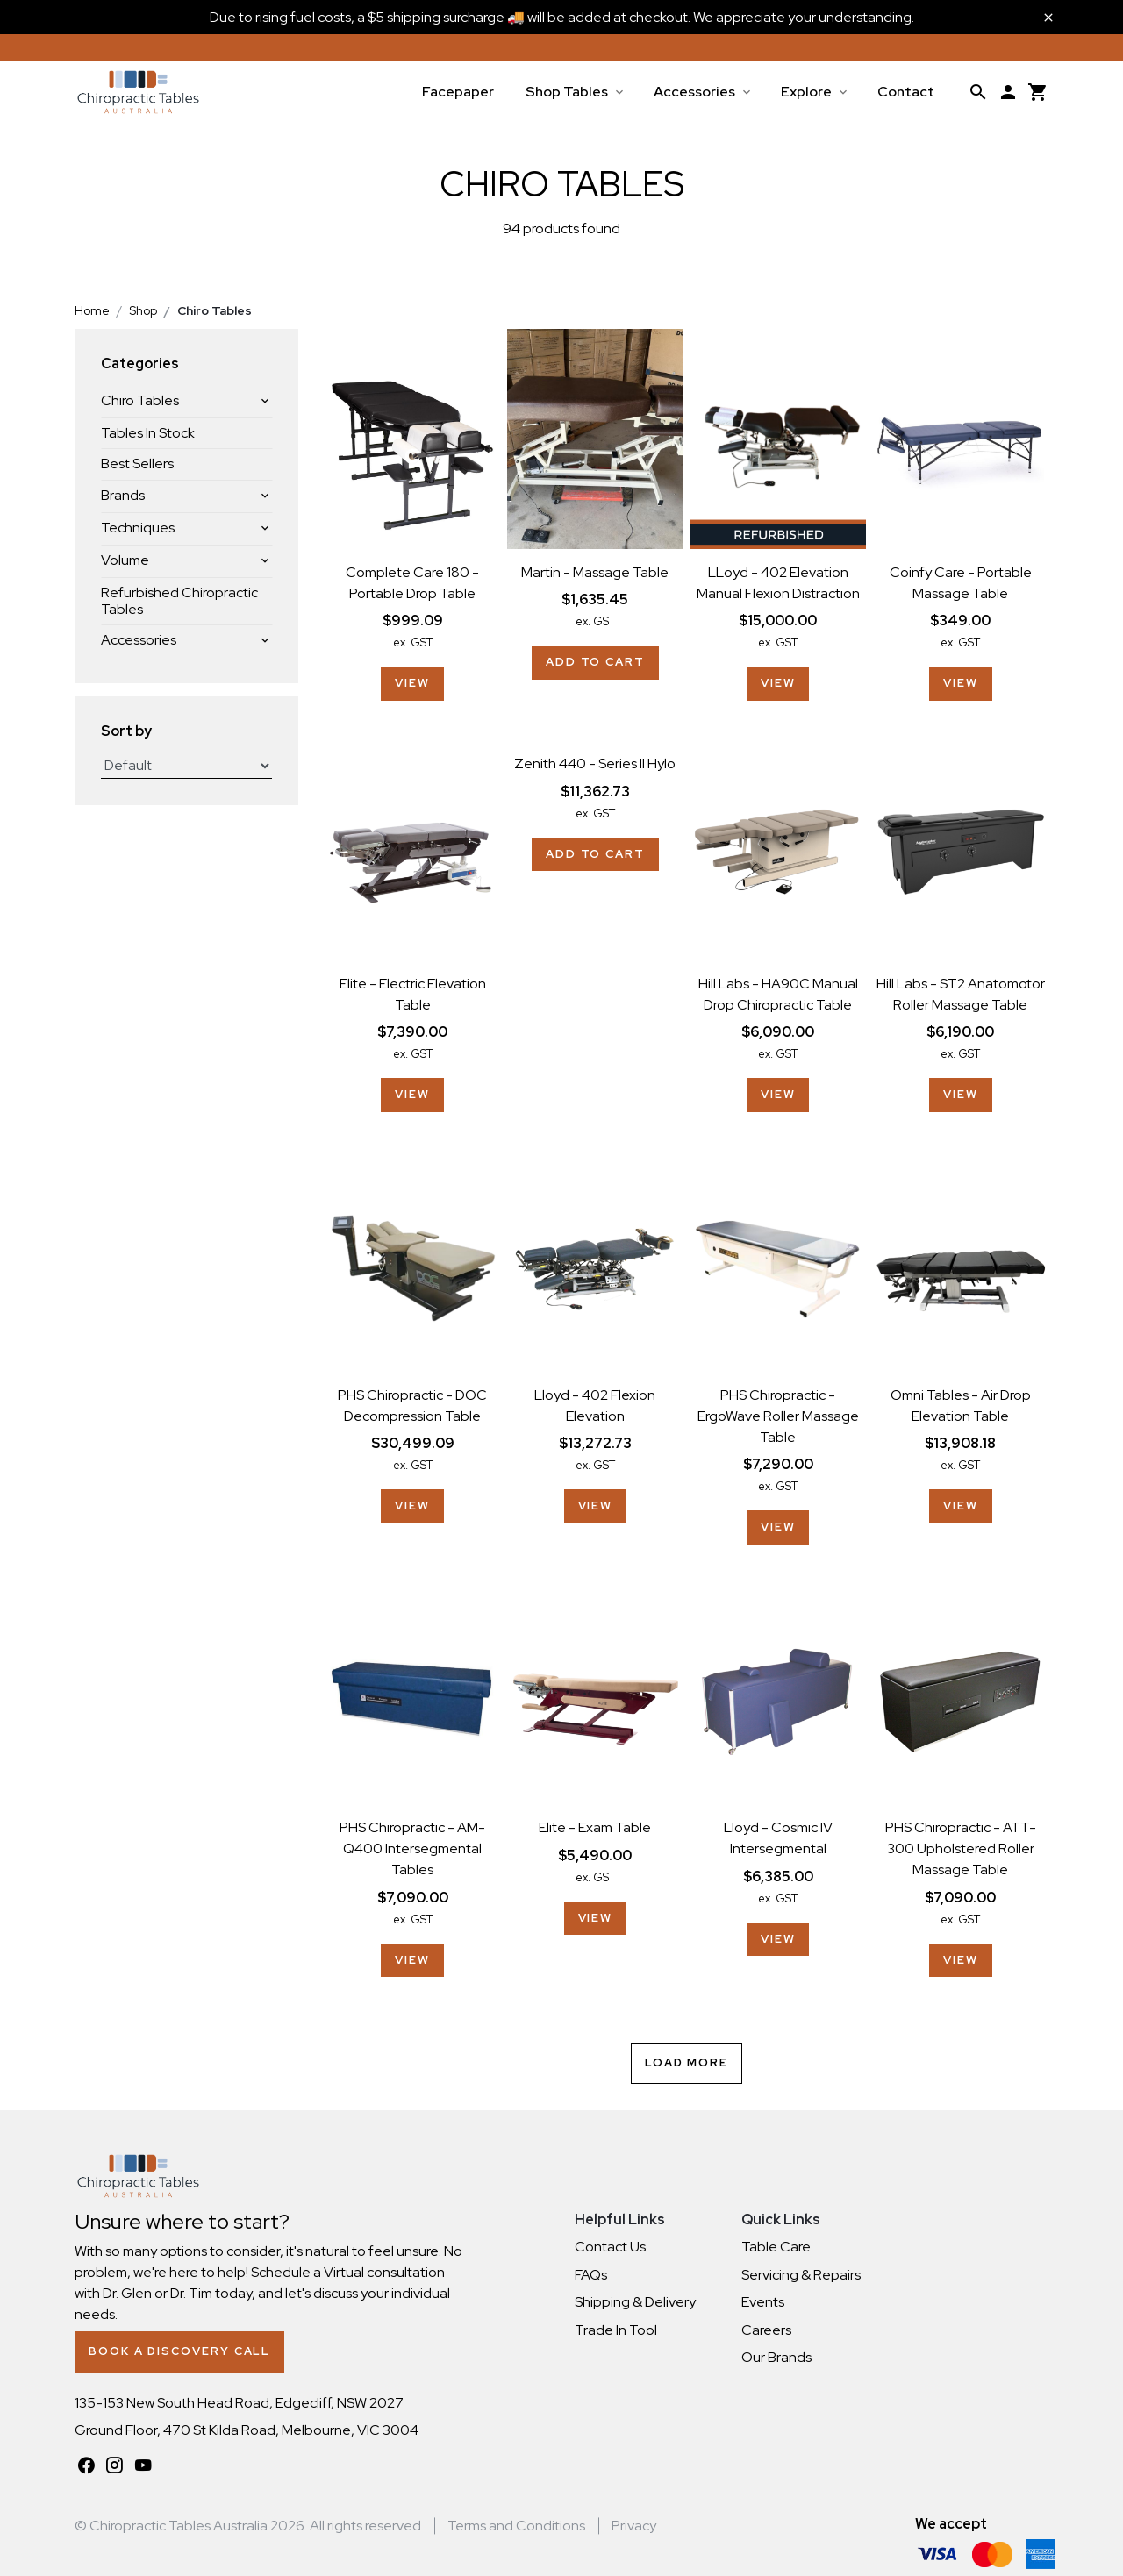 This screenshot has width=1123, height=2576. What do you see at coordinates (138, 527) in the screenshot?
I see `Techniques` at bounding box center [138, 527].